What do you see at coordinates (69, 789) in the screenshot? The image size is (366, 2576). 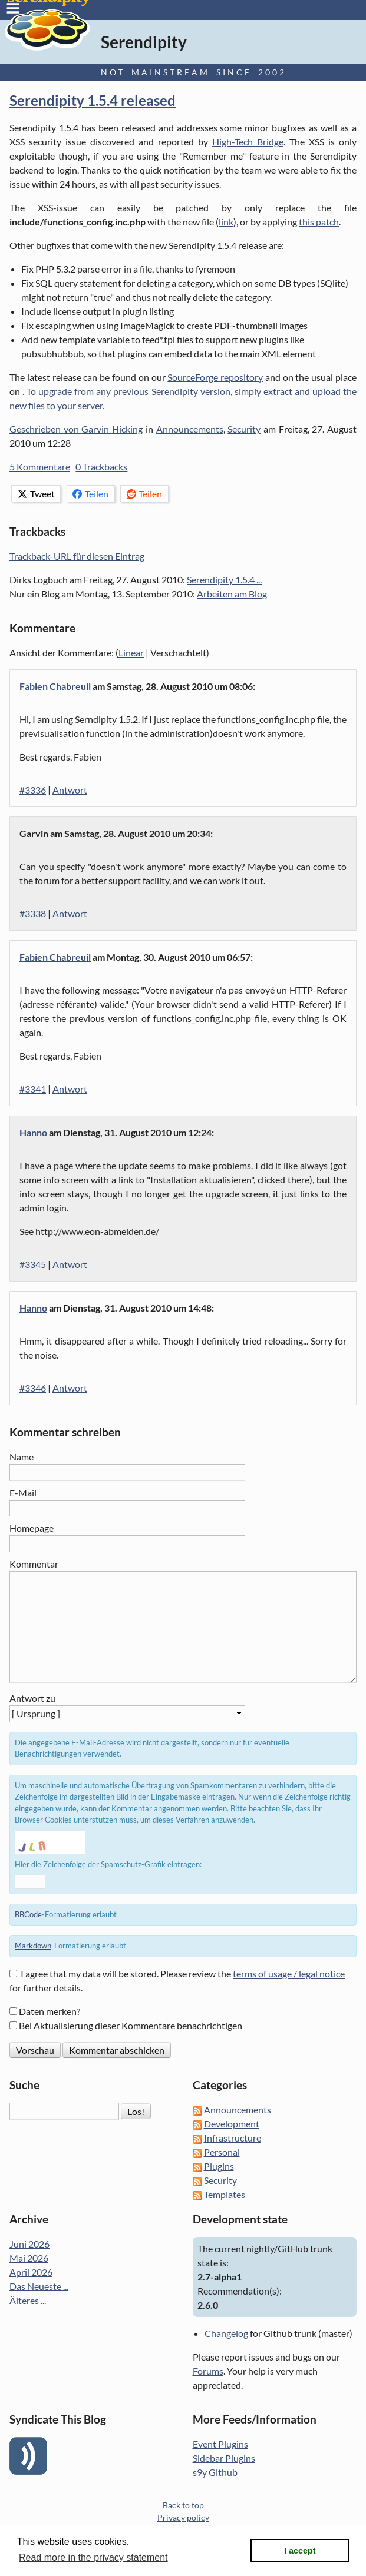 I see `Antwort` at bounding box center [69, 789].